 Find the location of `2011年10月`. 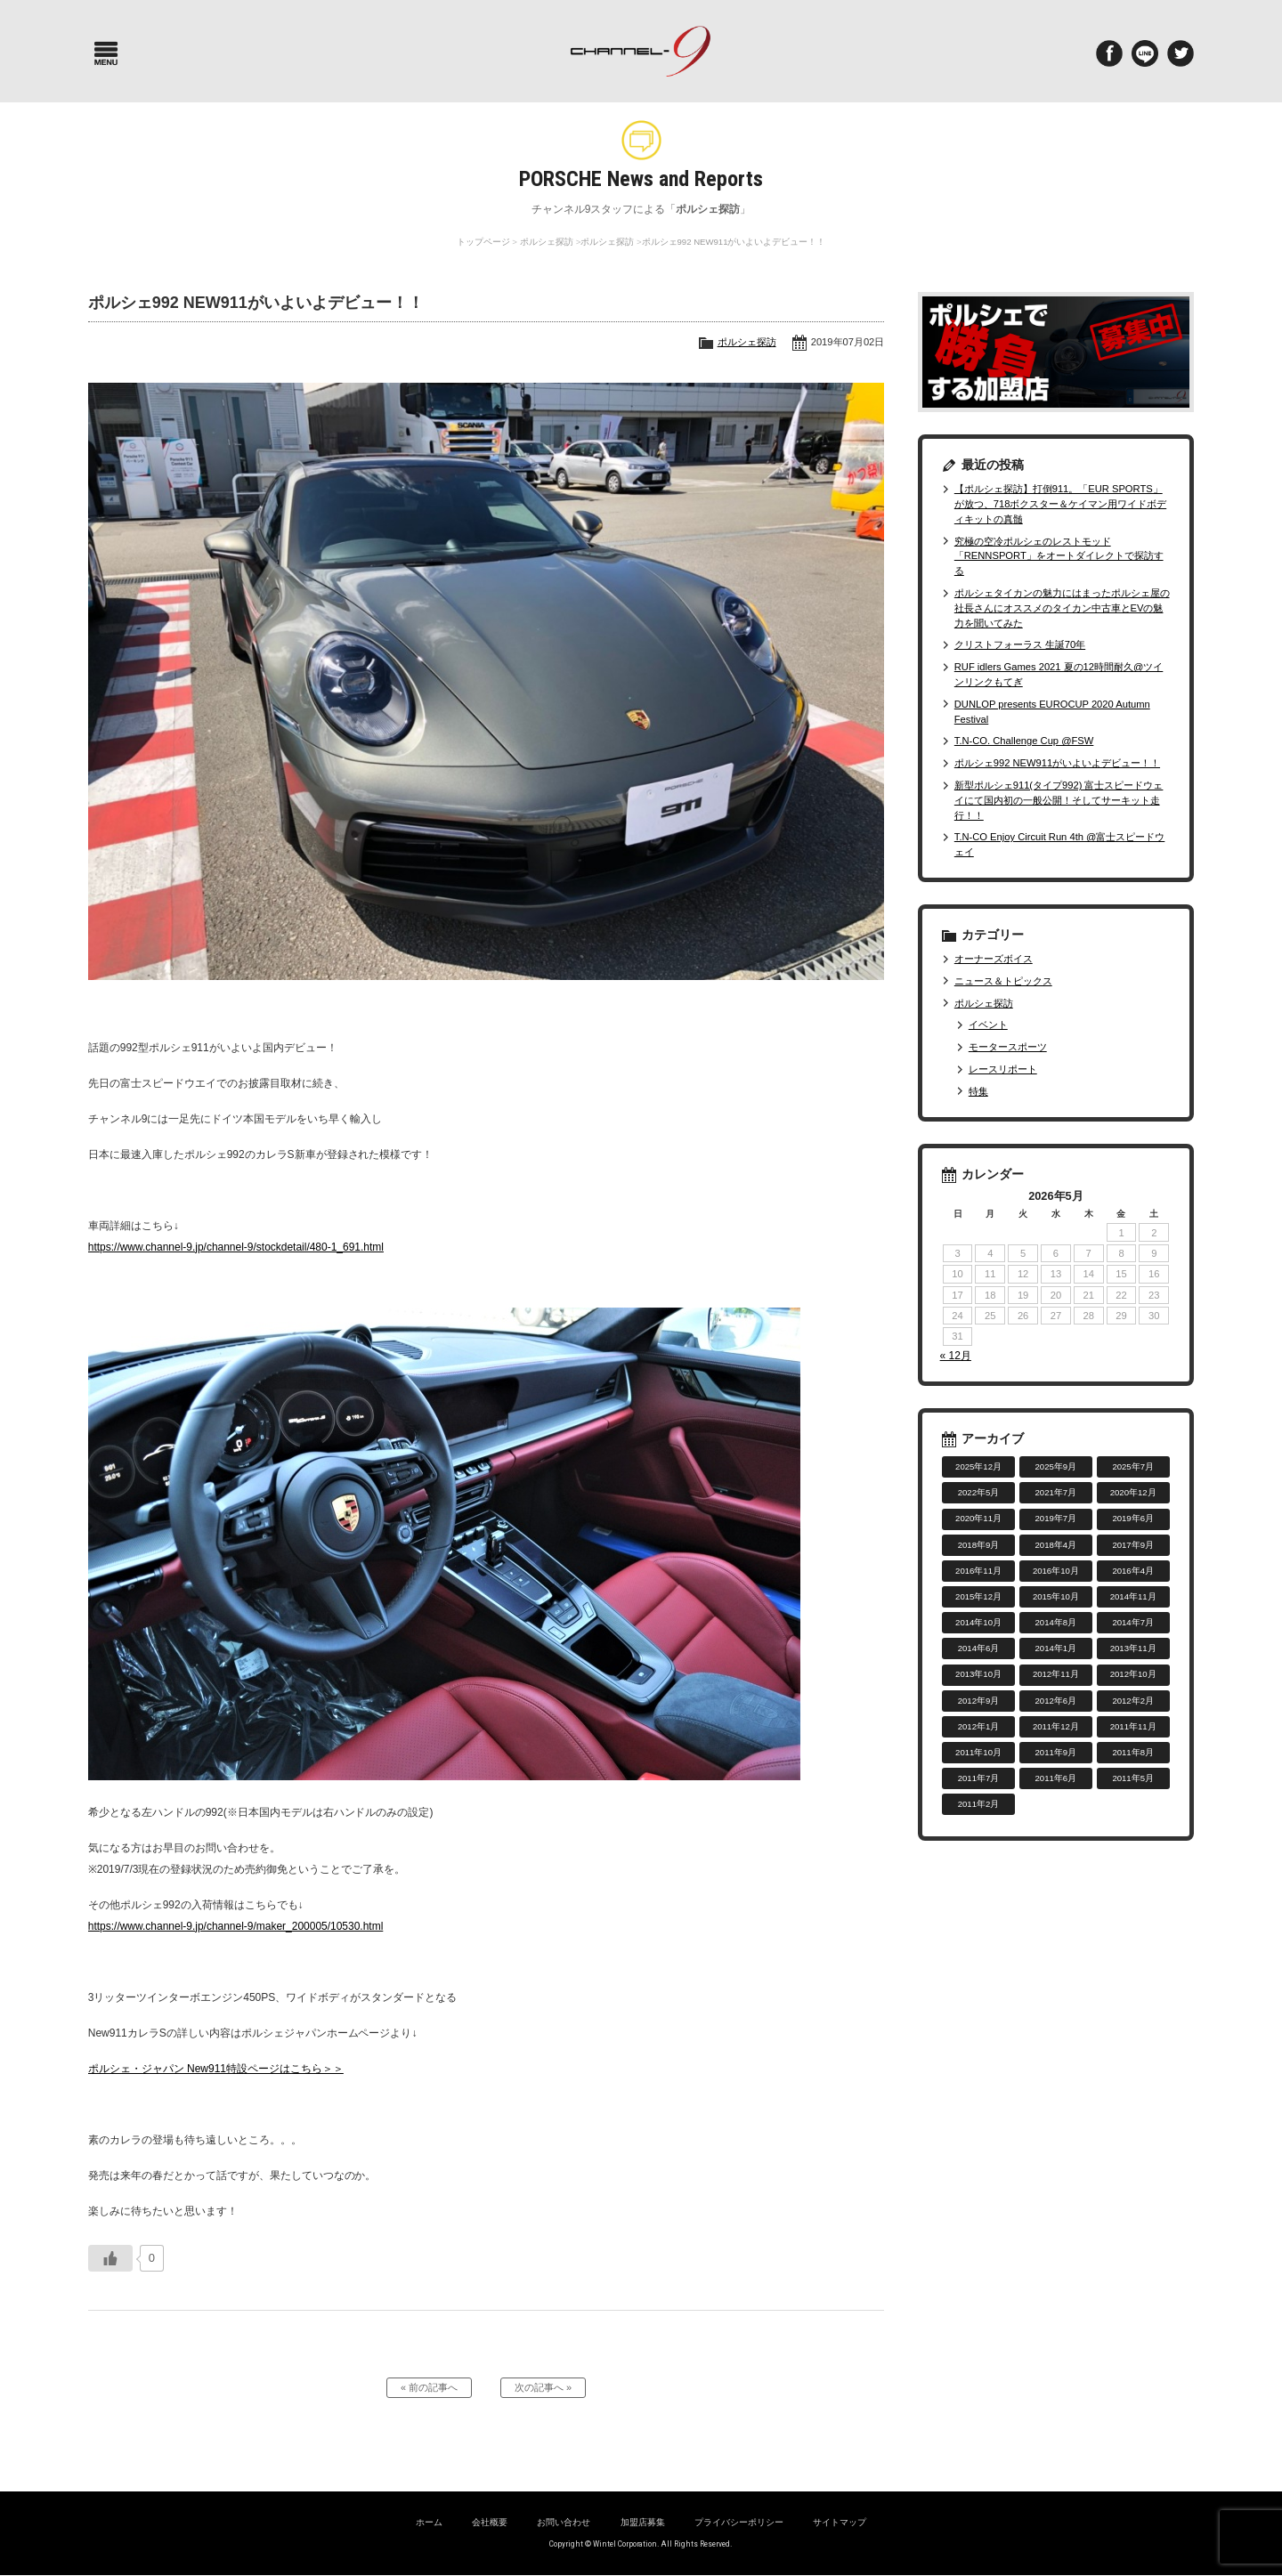

2011年10月 is located at coordinates (978, 1752).